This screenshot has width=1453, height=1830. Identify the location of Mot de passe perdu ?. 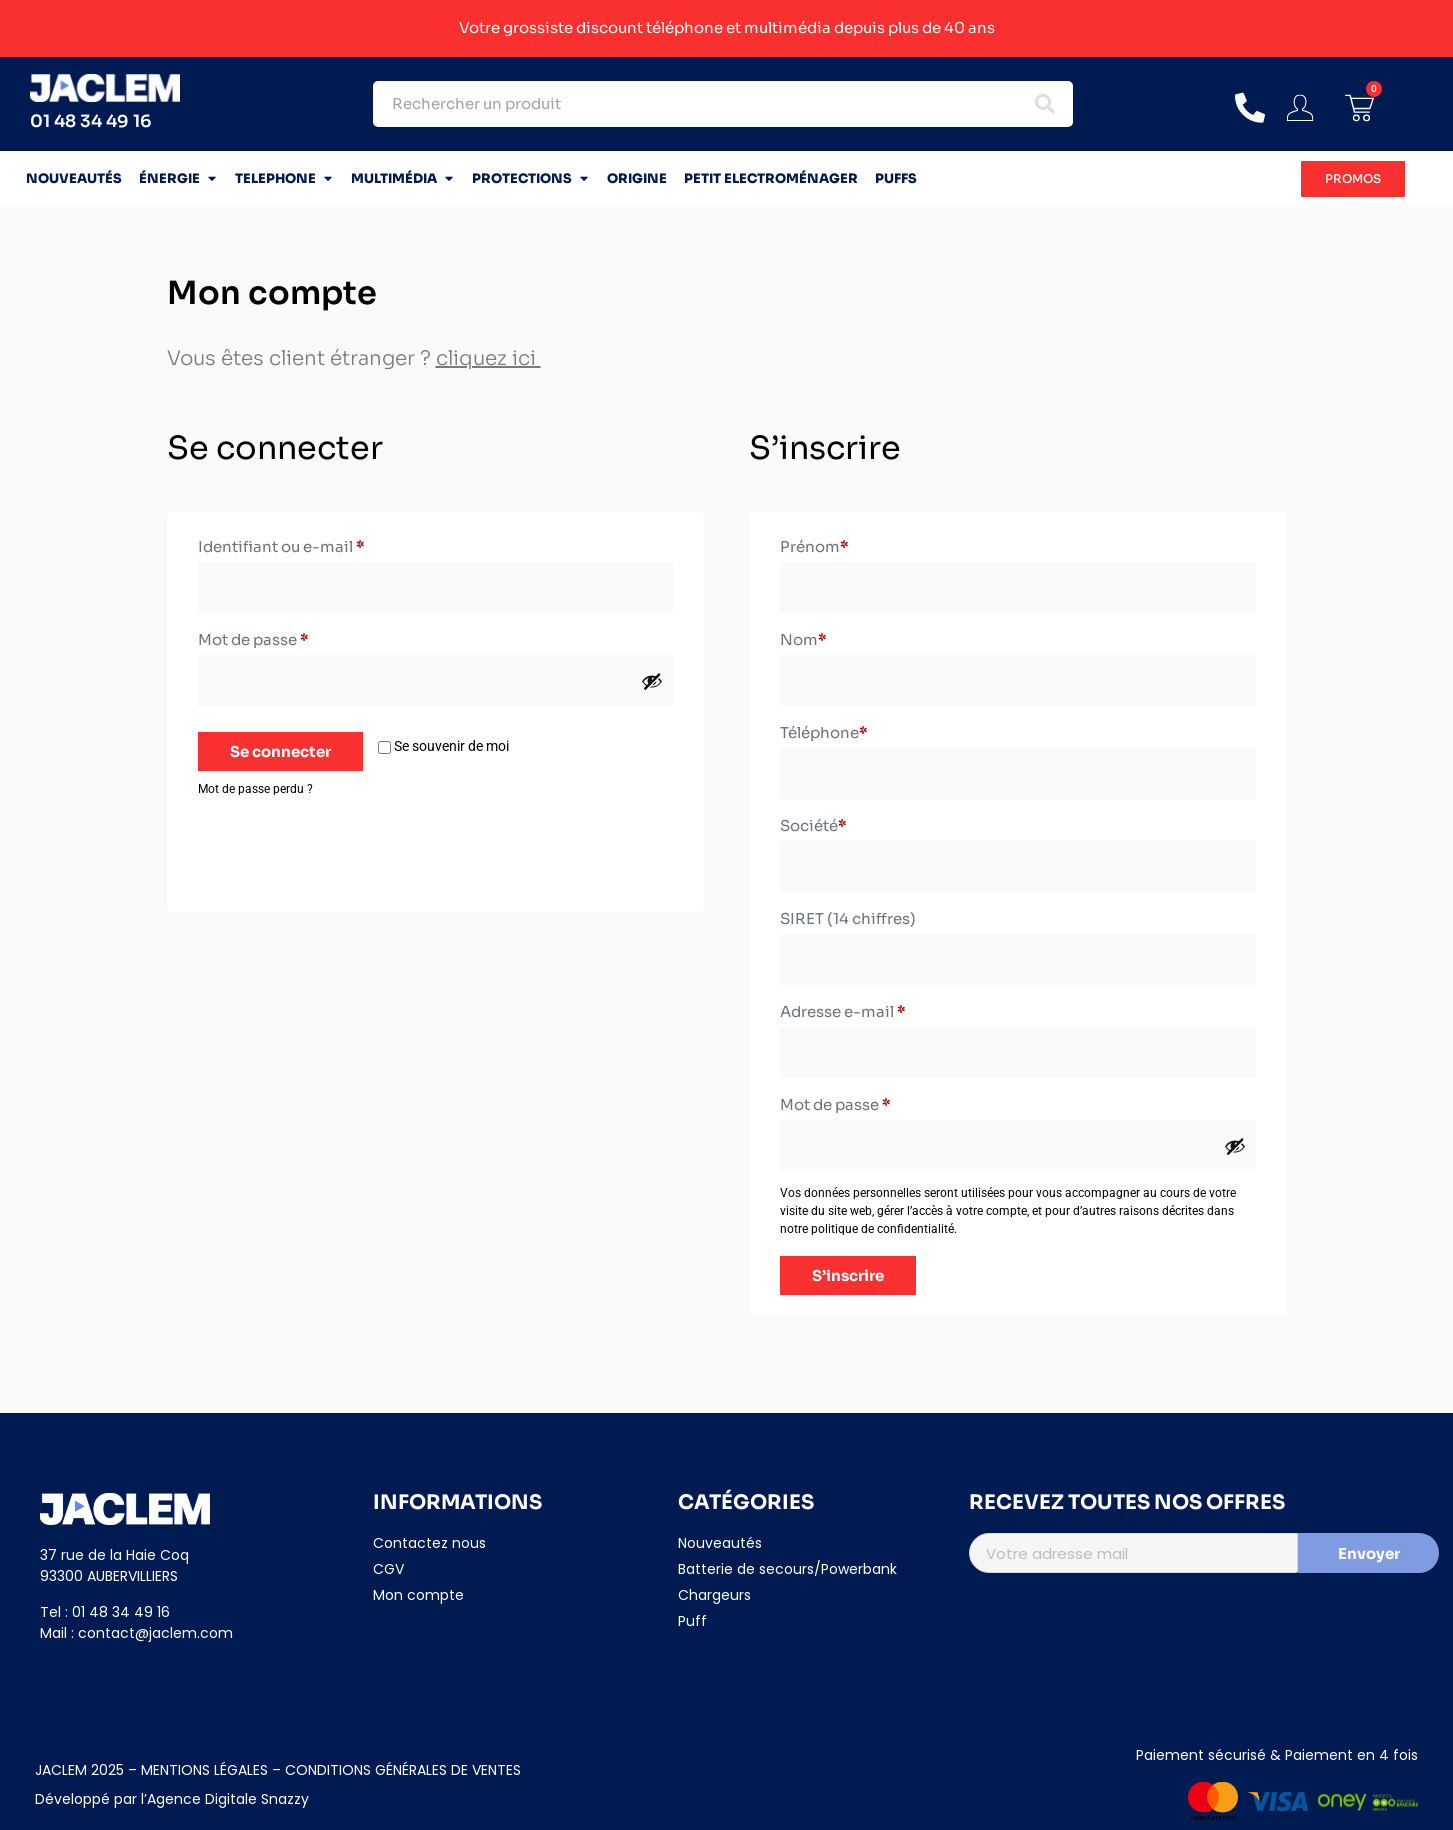
(255, 789).